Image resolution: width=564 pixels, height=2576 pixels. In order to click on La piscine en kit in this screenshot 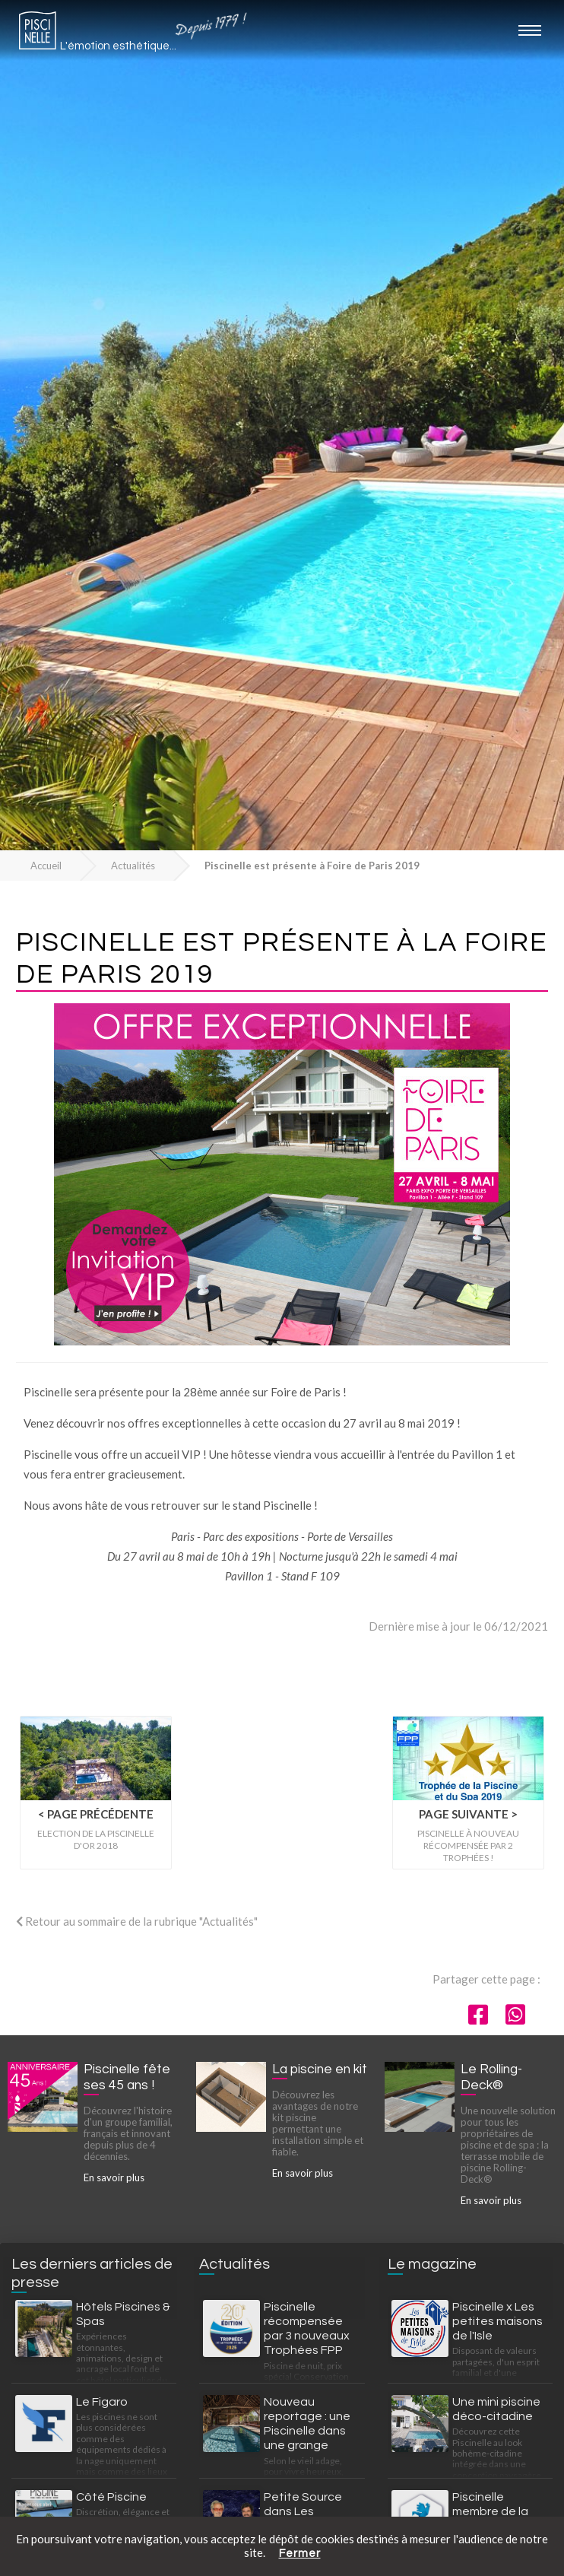, I will do `click(319, 2069)`.